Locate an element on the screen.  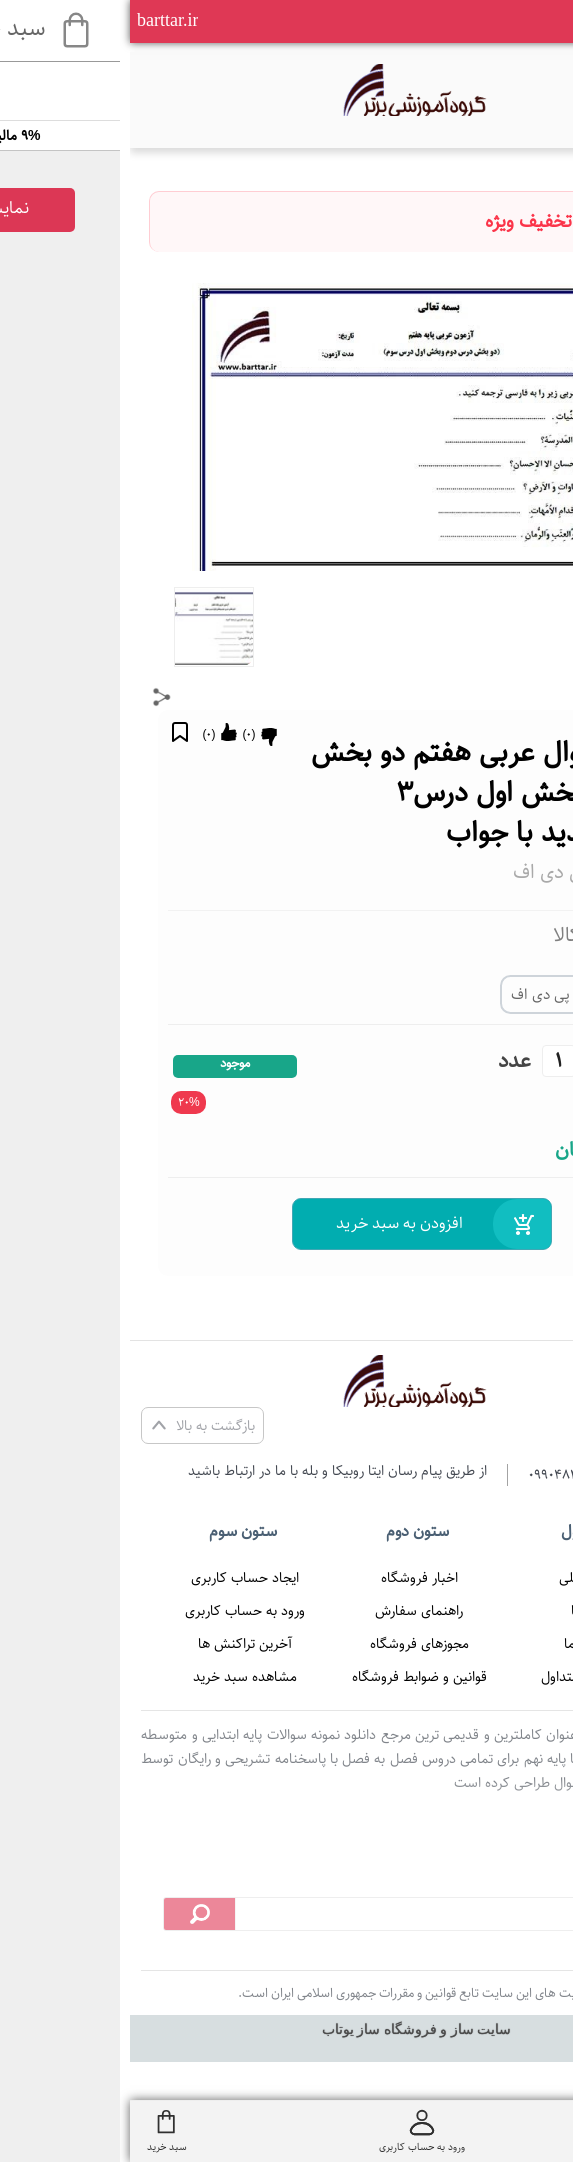
مجوزهای فروشگاه is located at coordinates (289, 1644).